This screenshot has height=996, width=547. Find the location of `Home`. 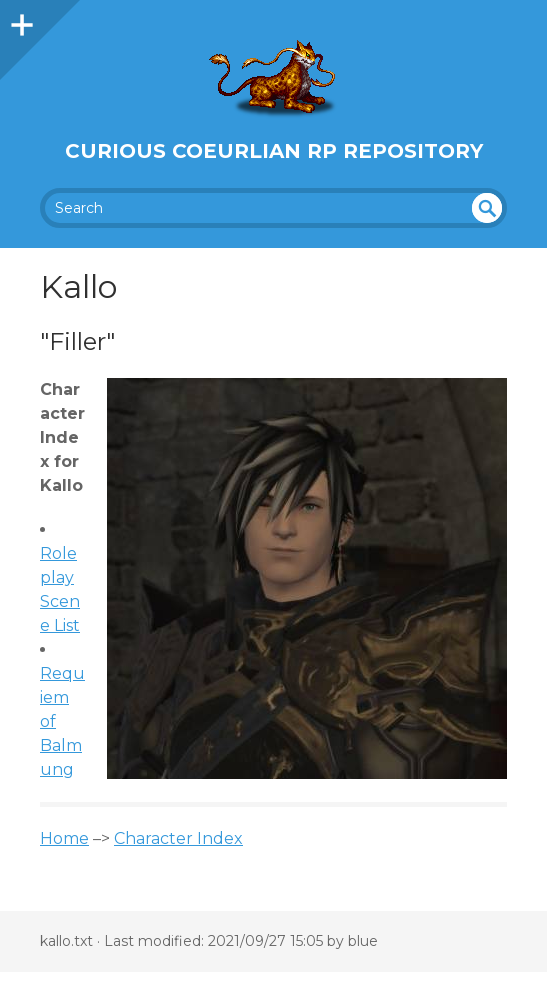

Home is located at coordinates (64, 838).